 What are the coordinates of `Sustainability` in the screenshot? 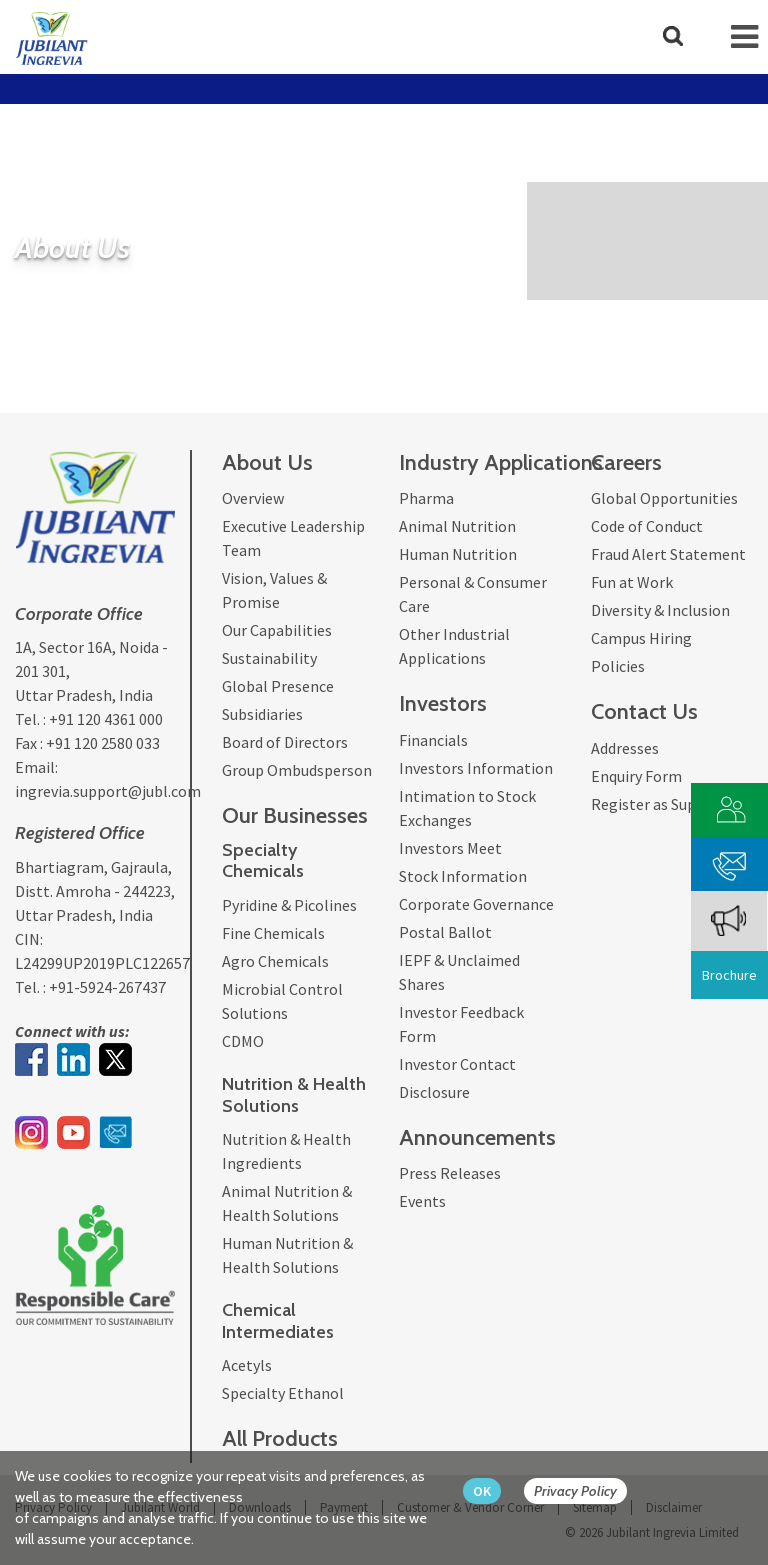 It's located at (269, 658).